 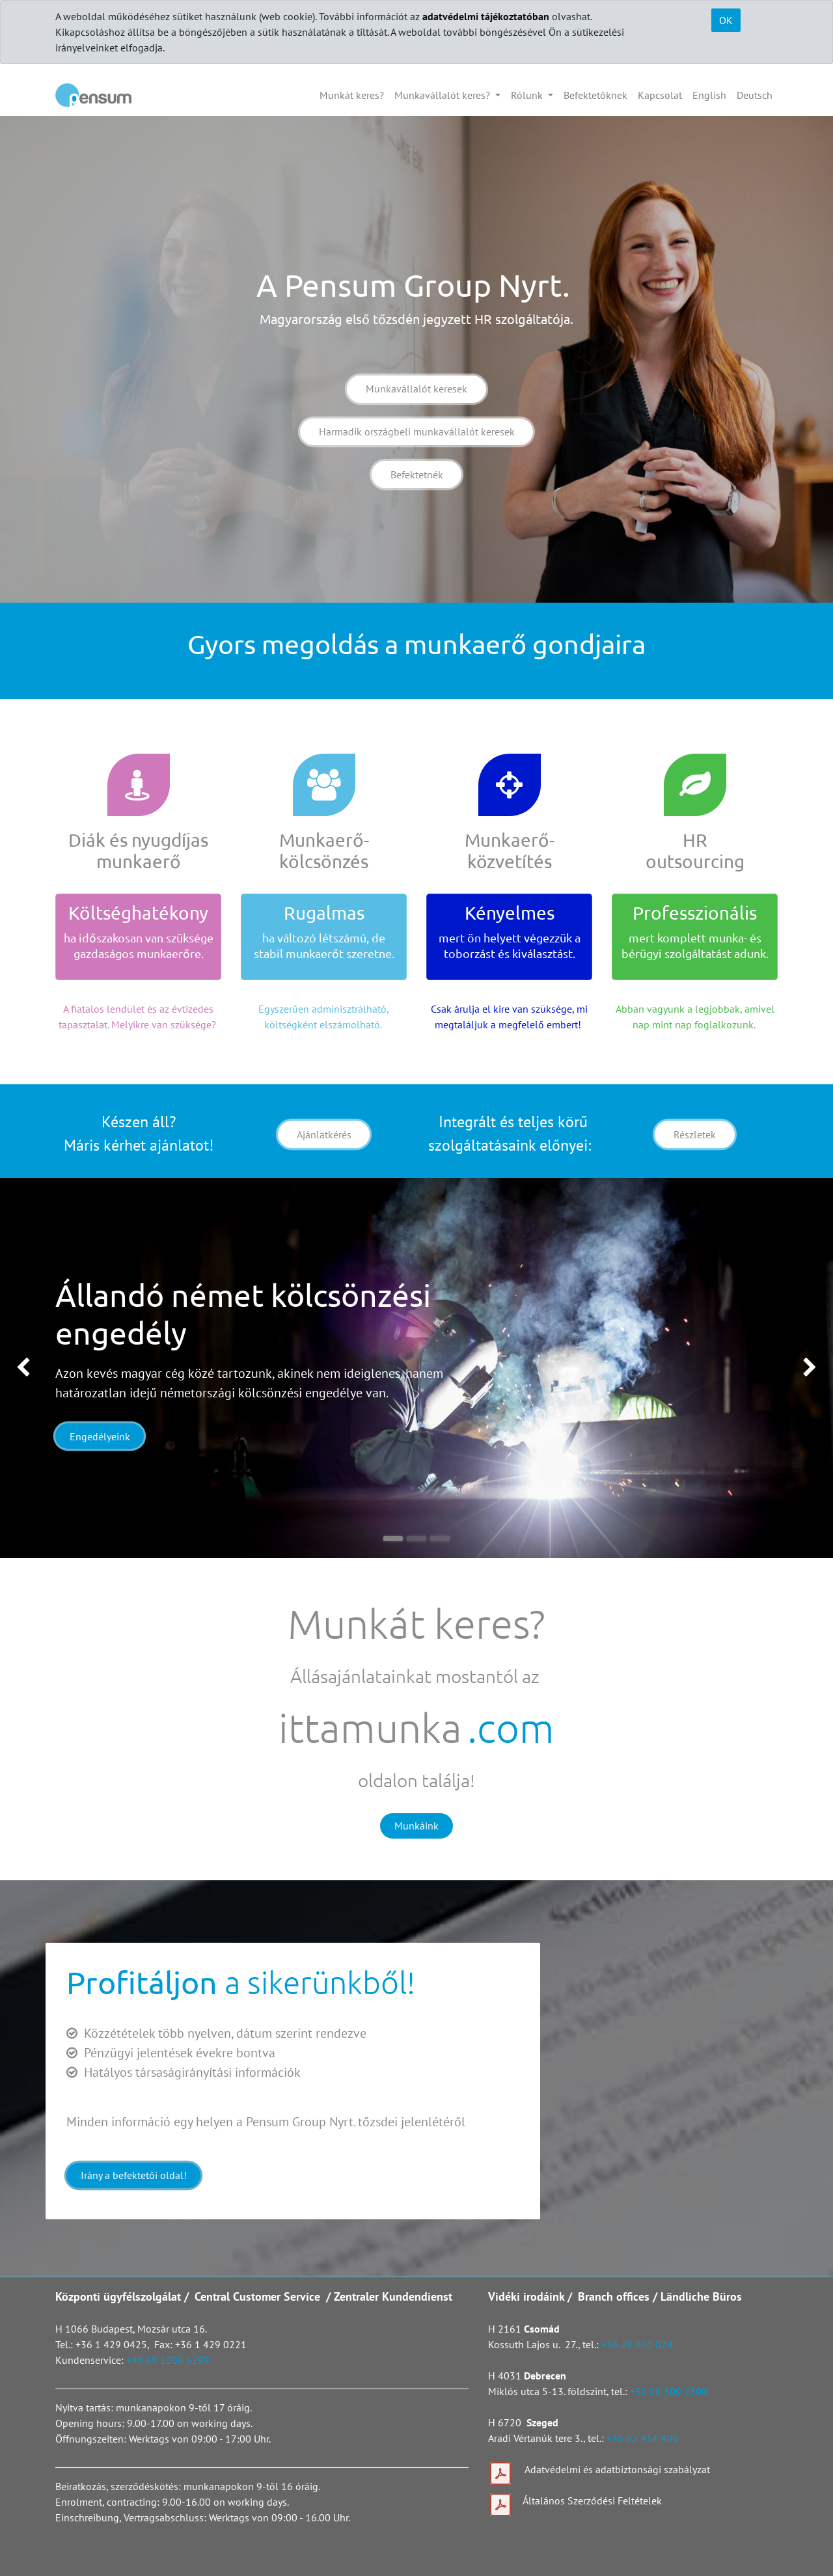 What do you see at coordinates (485, 16) in the screenshot?
I see `adatvédelmi tájékoztatóban` at bounding box center [485, 16].